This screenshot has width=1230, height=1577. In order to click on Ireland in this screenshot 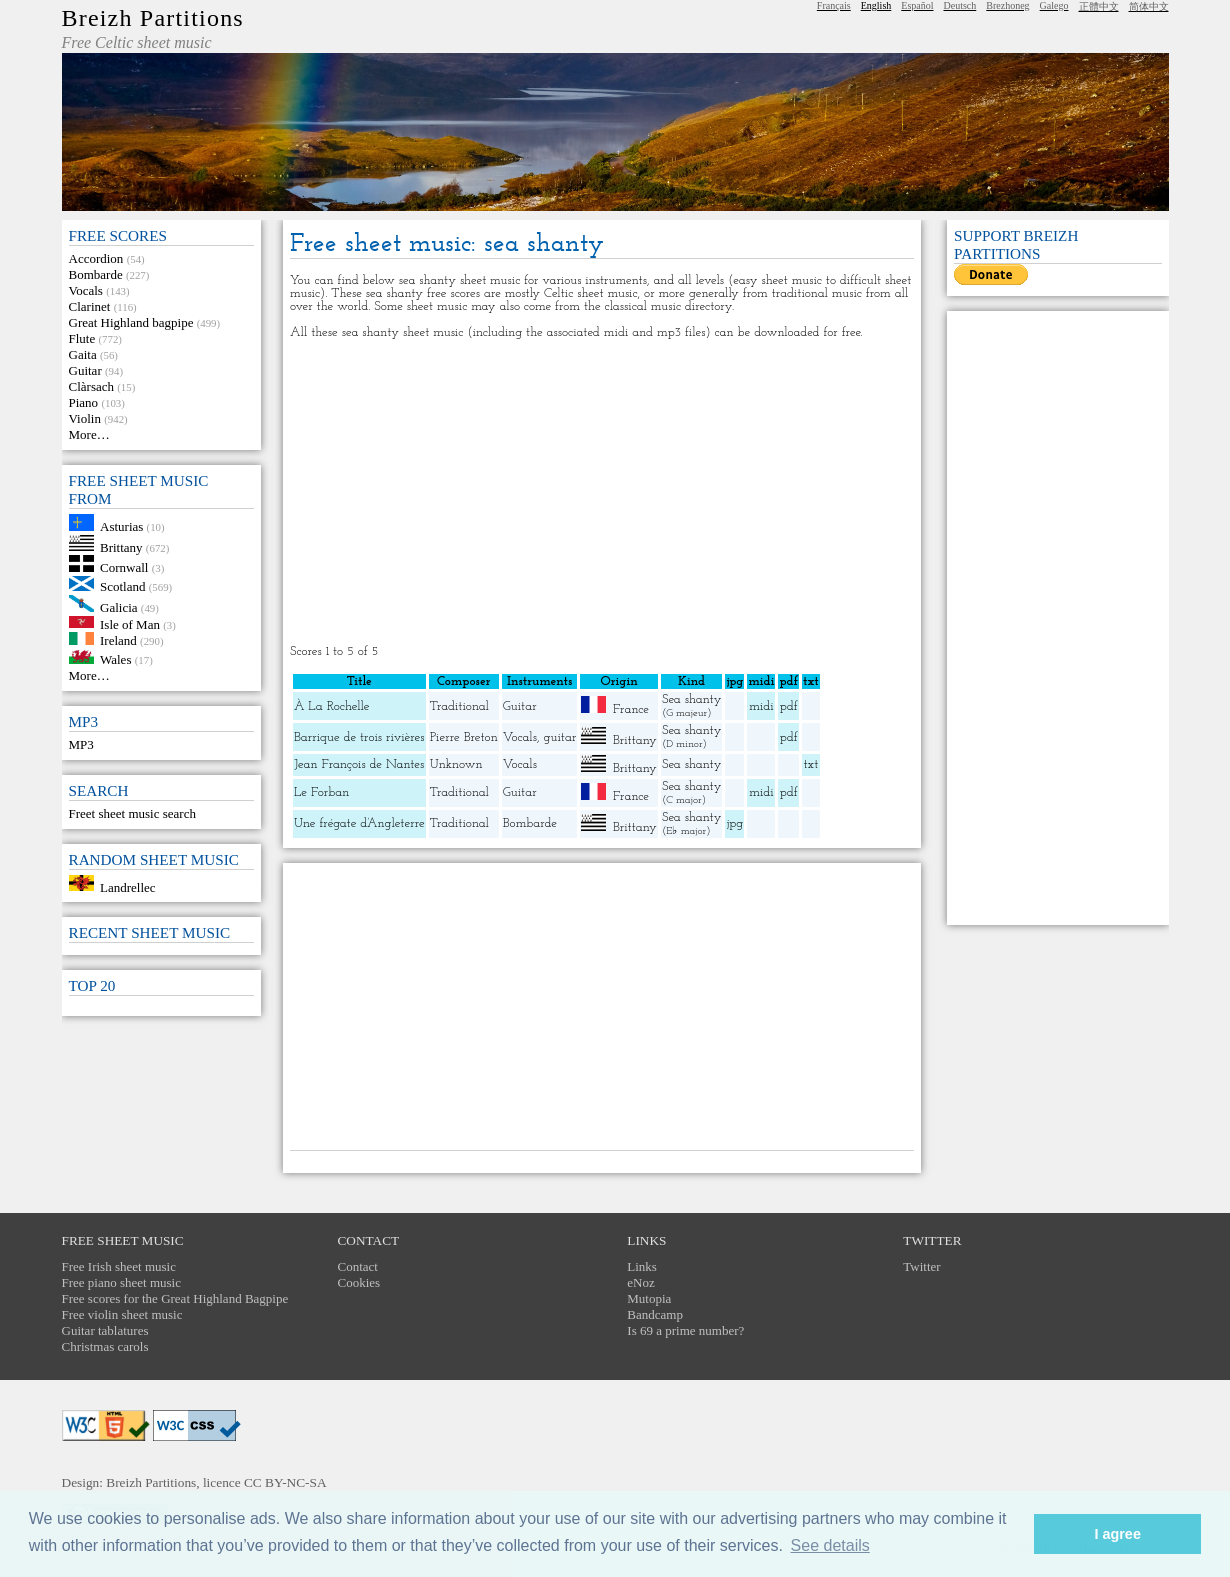, I will do `click(118, 640)`.